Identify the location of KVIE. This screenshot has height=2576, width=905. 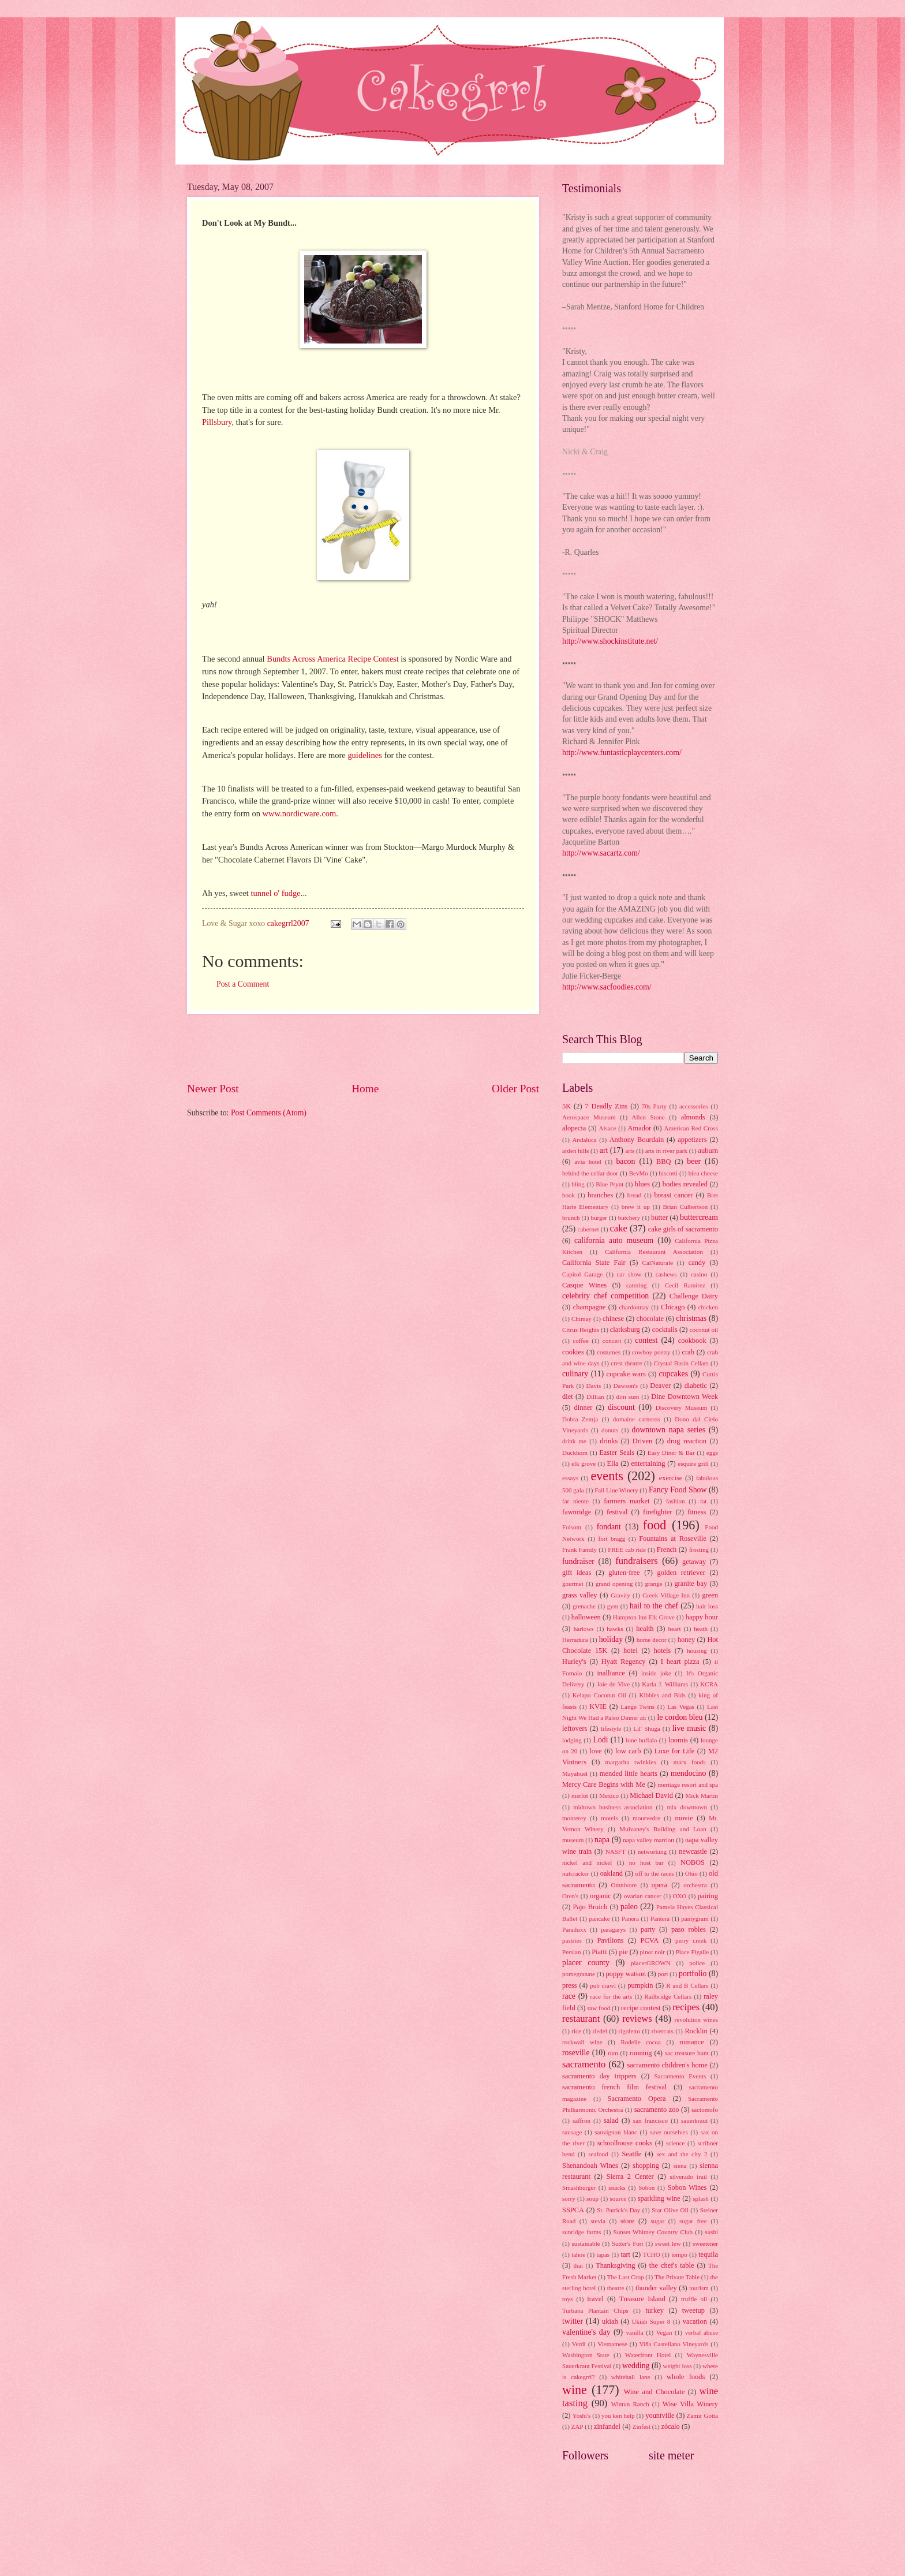
(598, 1707).